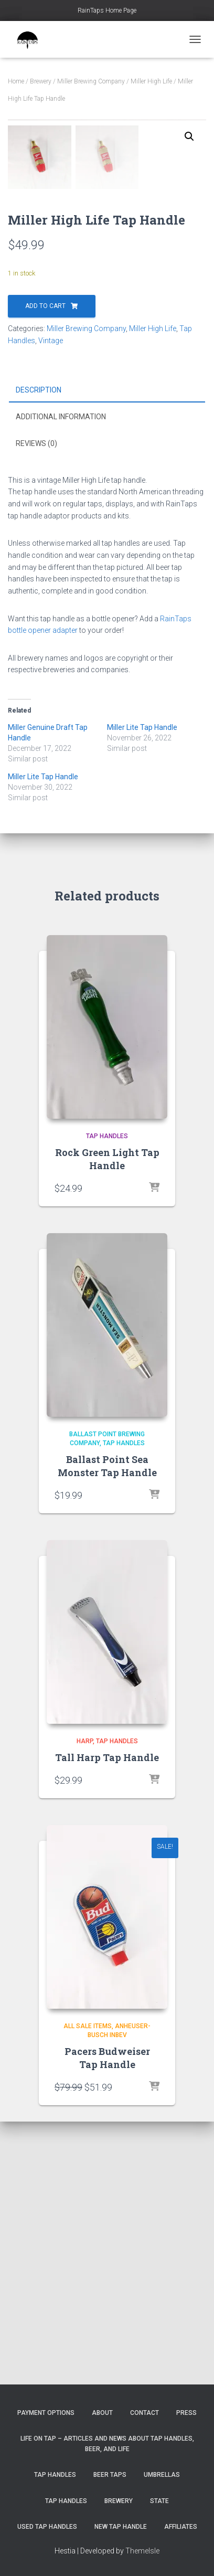 This screenshot has height=2576, width=214. What do you see at coordinates (120, 2526) in the screenshot?
I see `New Tap Handle` at bounding box center [120, 2526].